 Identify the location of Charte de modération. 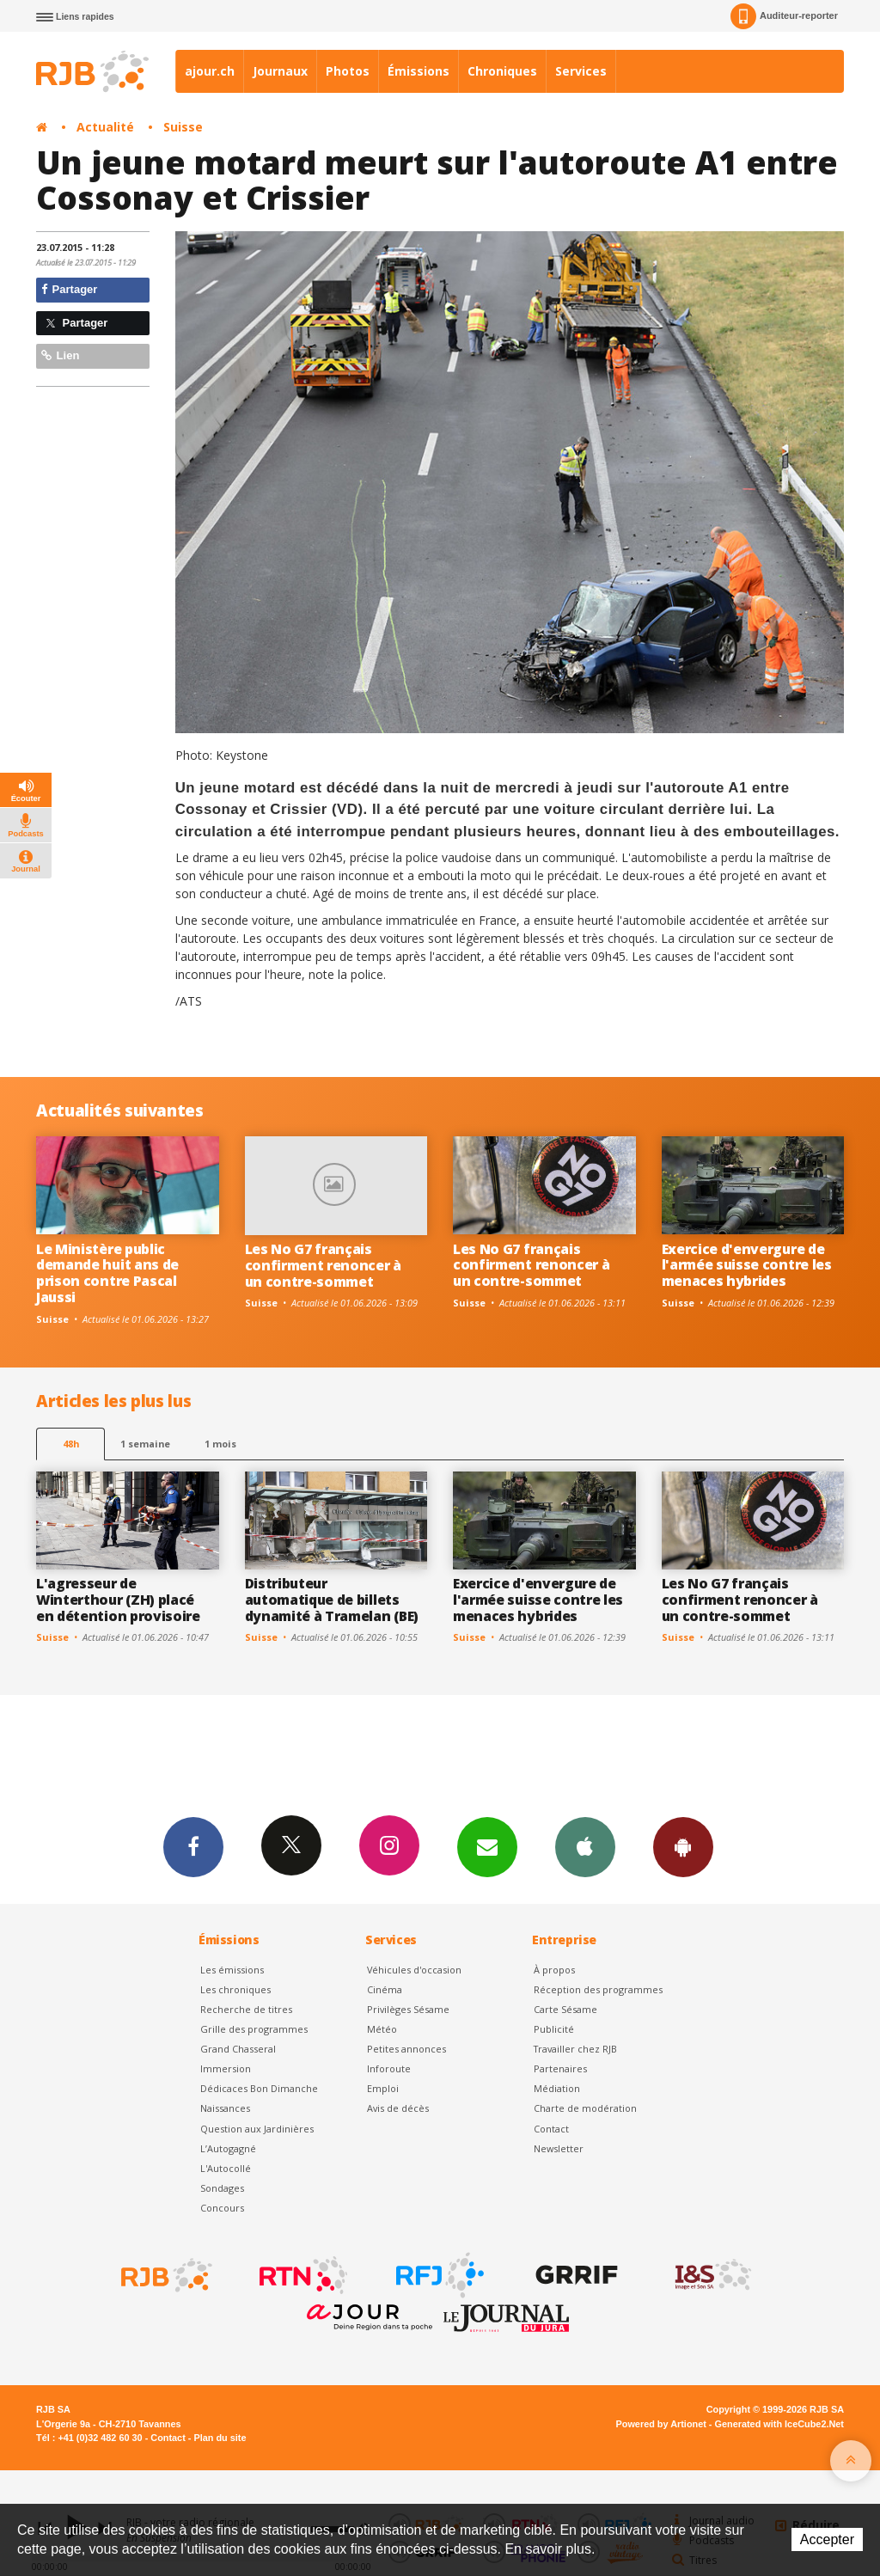
(585, 2108).